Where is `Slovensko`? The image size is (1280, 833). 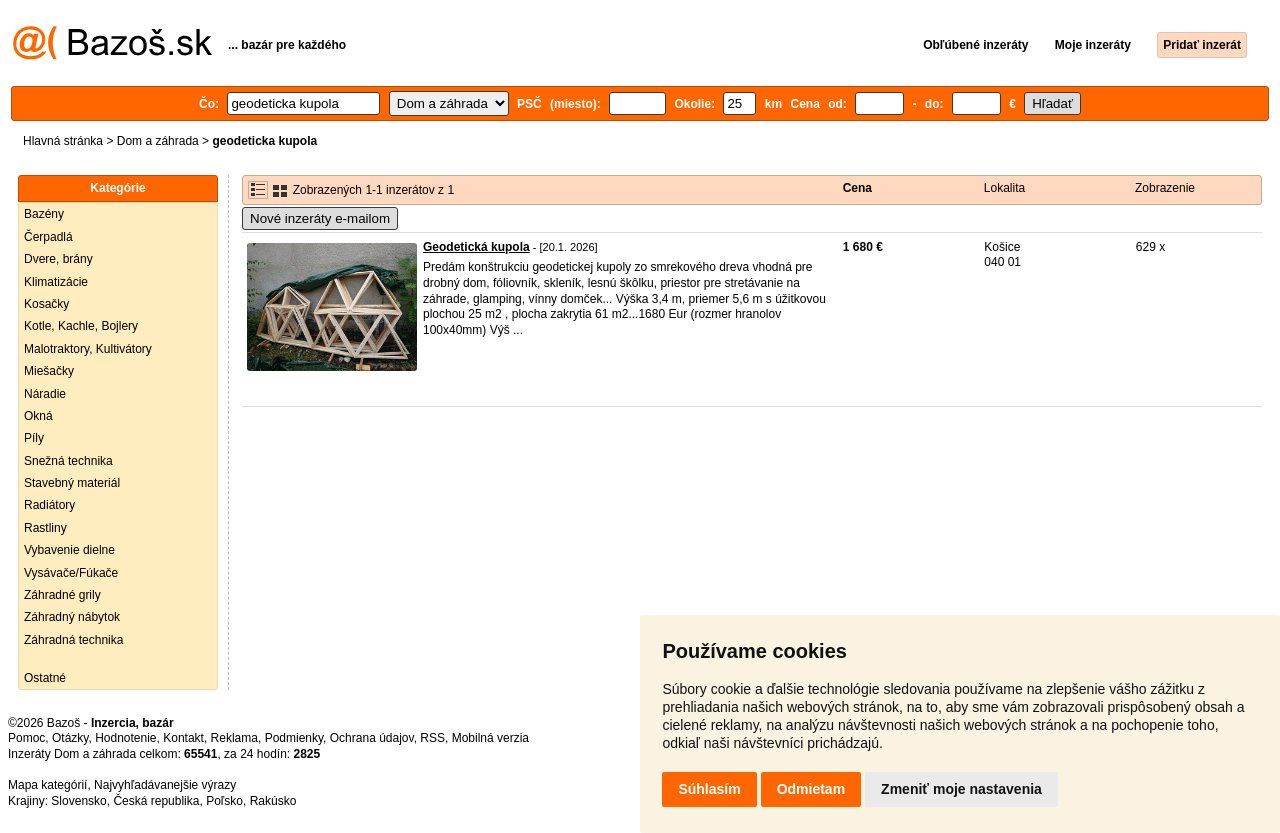
Slovensko is located at coordinates (78, 801).